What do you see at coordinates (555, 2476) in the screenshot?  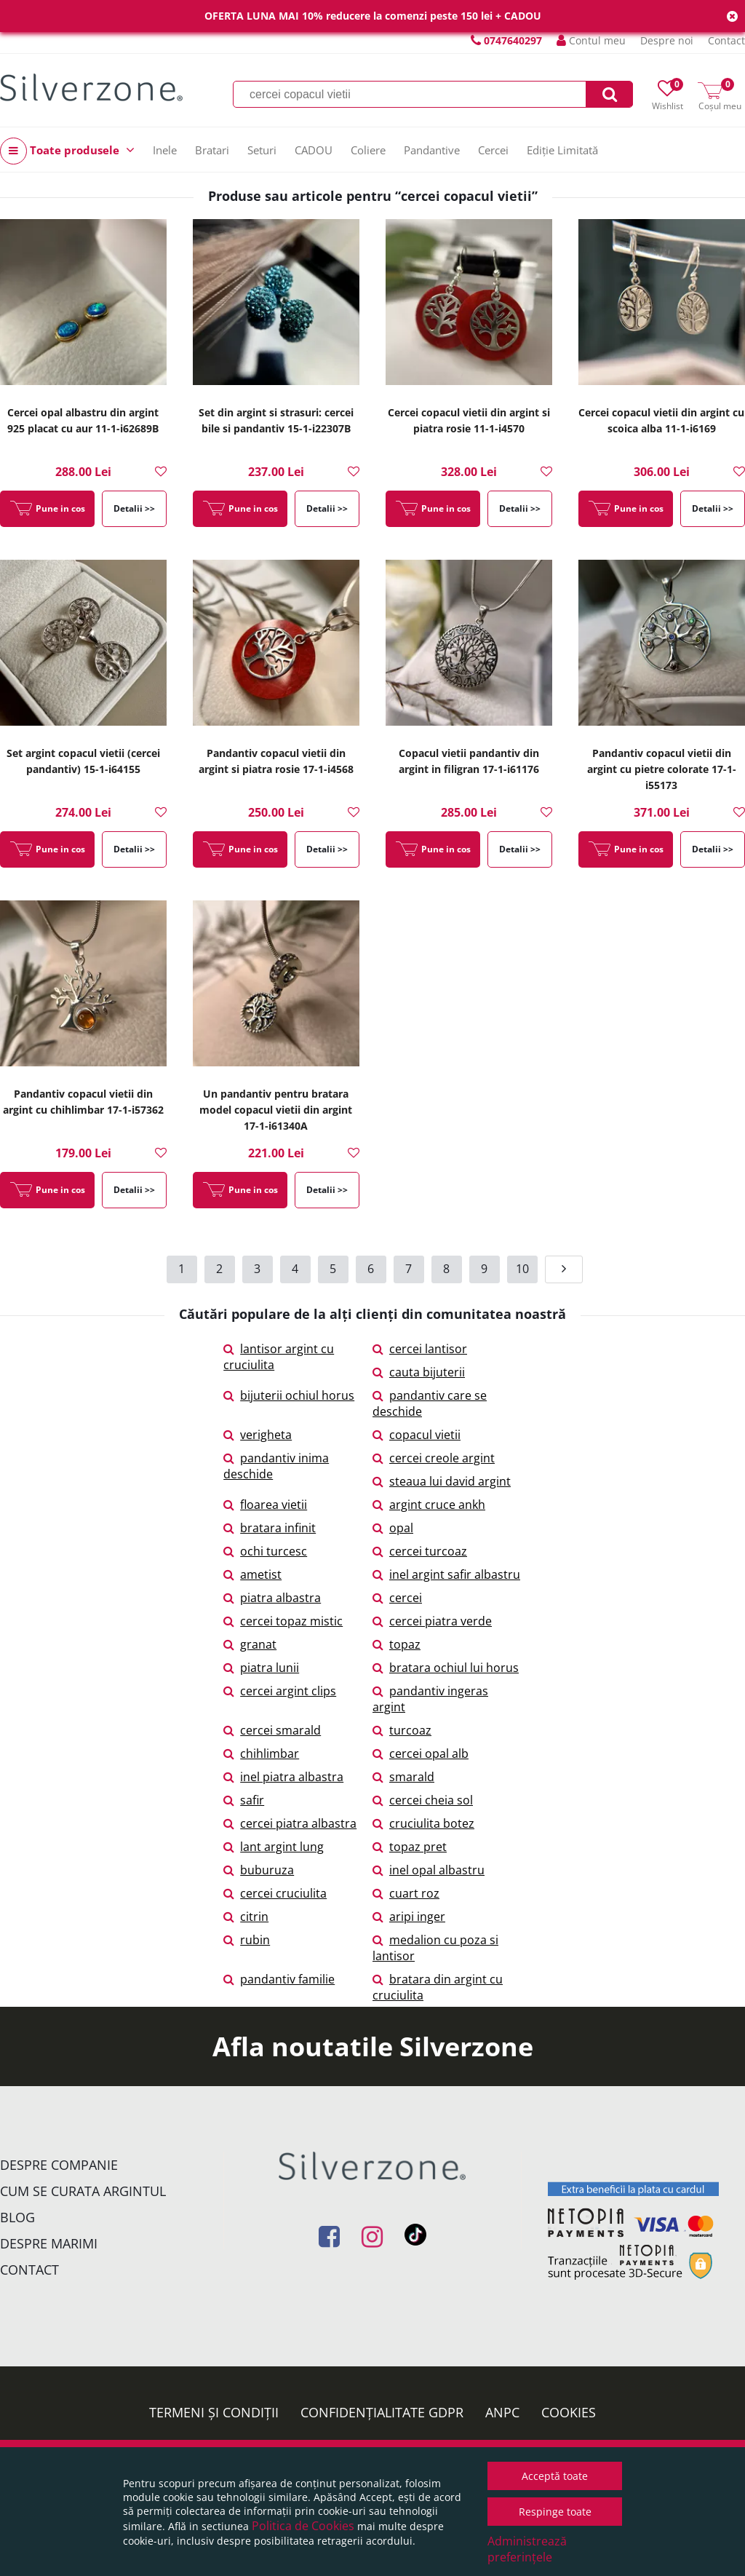 I see `Acceptă toate` at bounding box center [555, 2476].